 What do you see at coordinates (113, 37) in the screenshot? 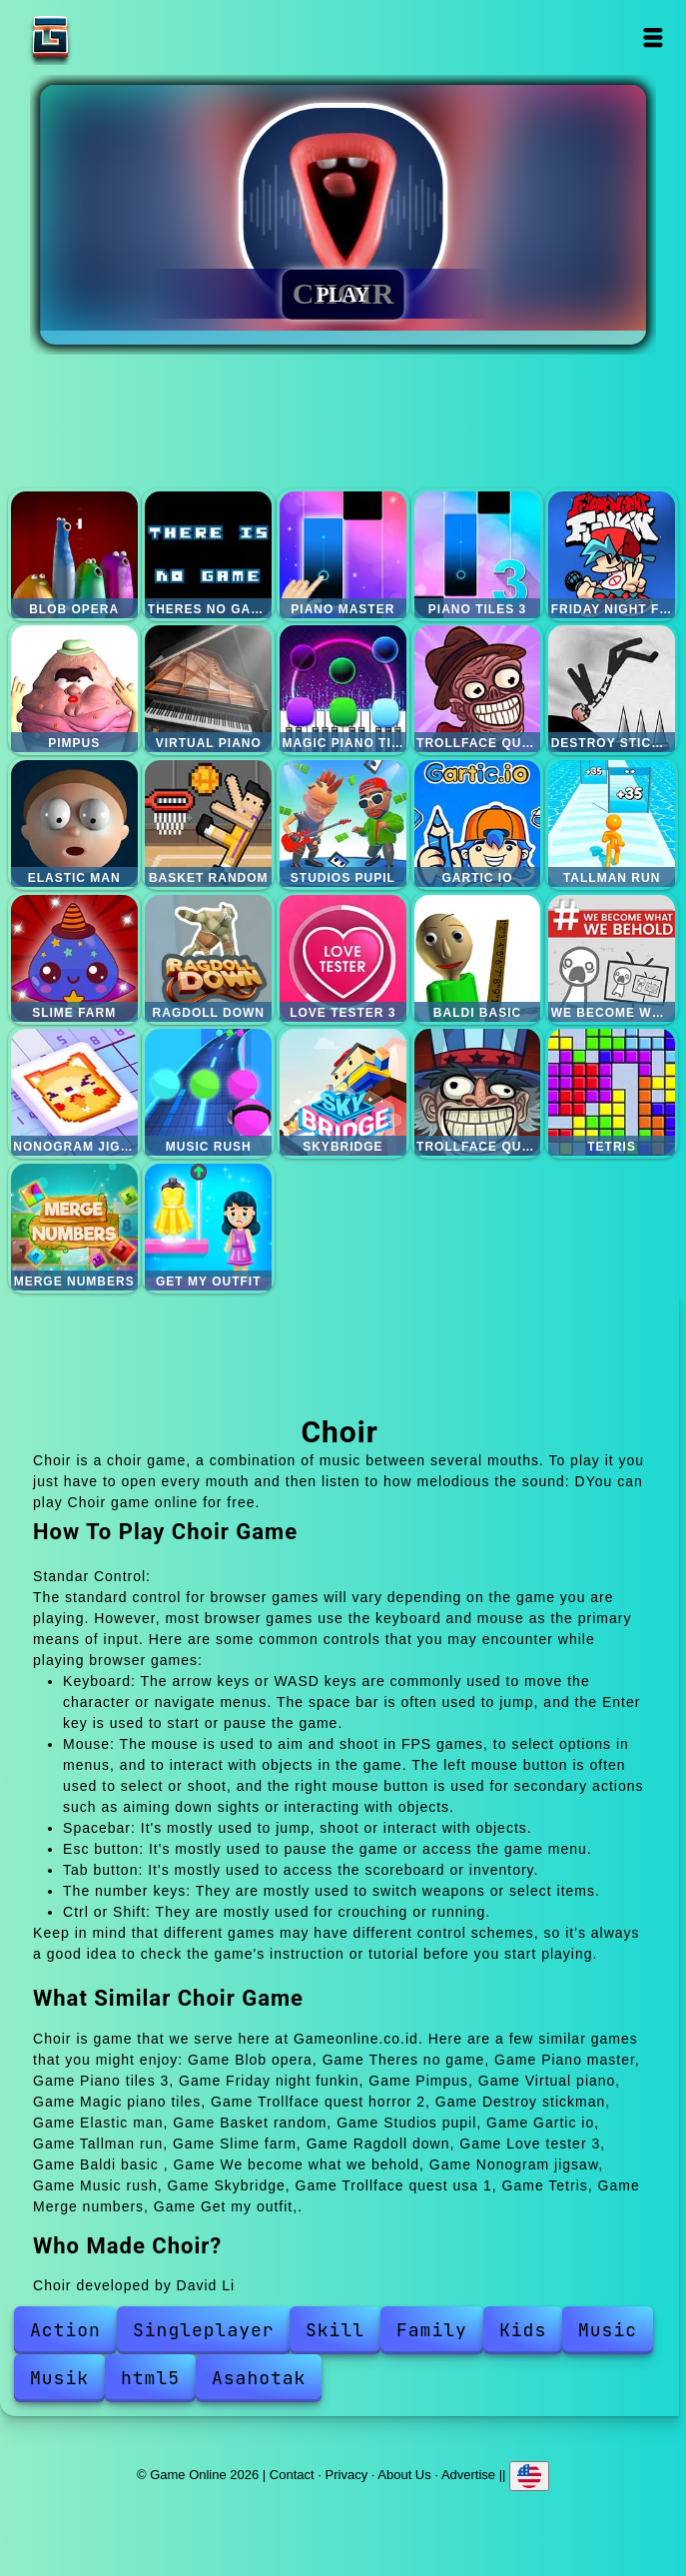
I see `Game Online` at bounding box center [113, 37].